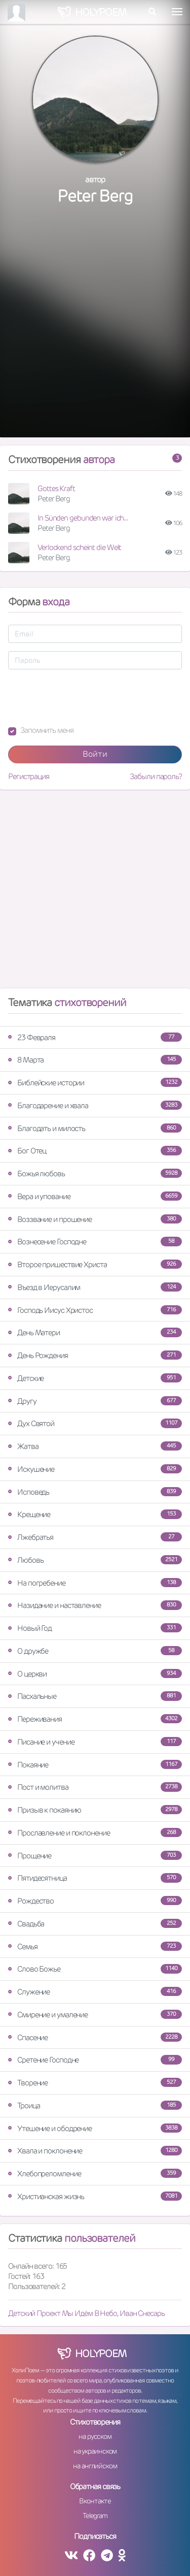 Image resolution: width=190 pixels, height=2576 pixels. What do you see at coordinates (95, 2451) in the screenshot?
I see `на украинском` at bounding box center [95, 2451].